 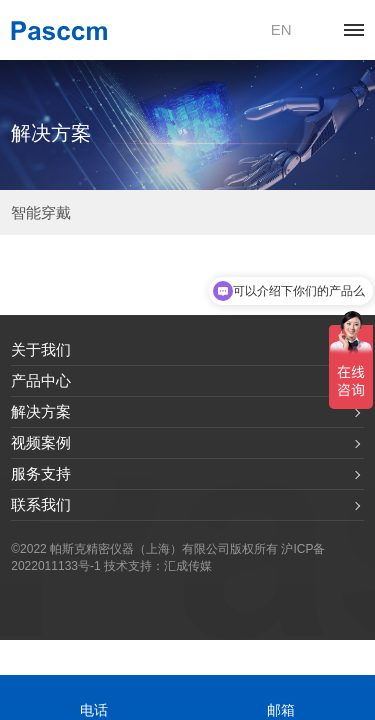 What do you see at coordinates (281, 29) in the screenshot?
I see `EN` at bounding box center [281, 29].